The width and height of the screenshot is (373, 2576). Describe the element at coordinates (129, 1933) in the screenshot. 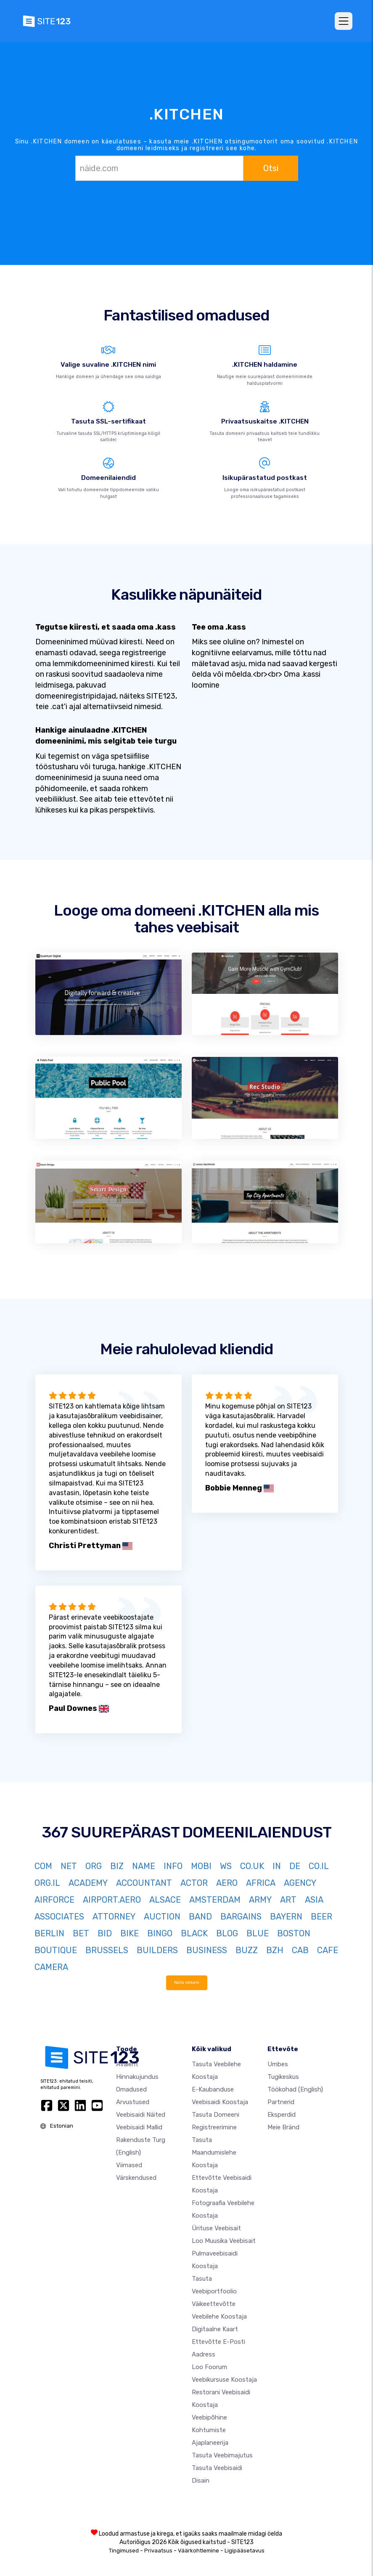

I see `BIKE` at that location.